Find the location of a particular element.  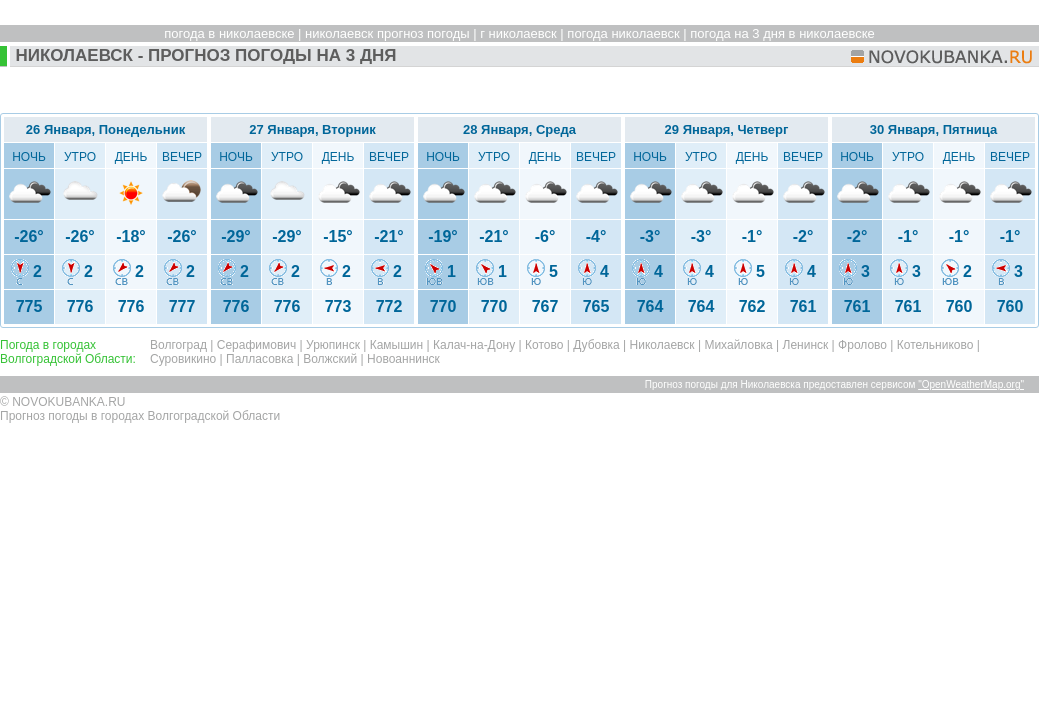

Николаевск is located at coordinates (662, 345).